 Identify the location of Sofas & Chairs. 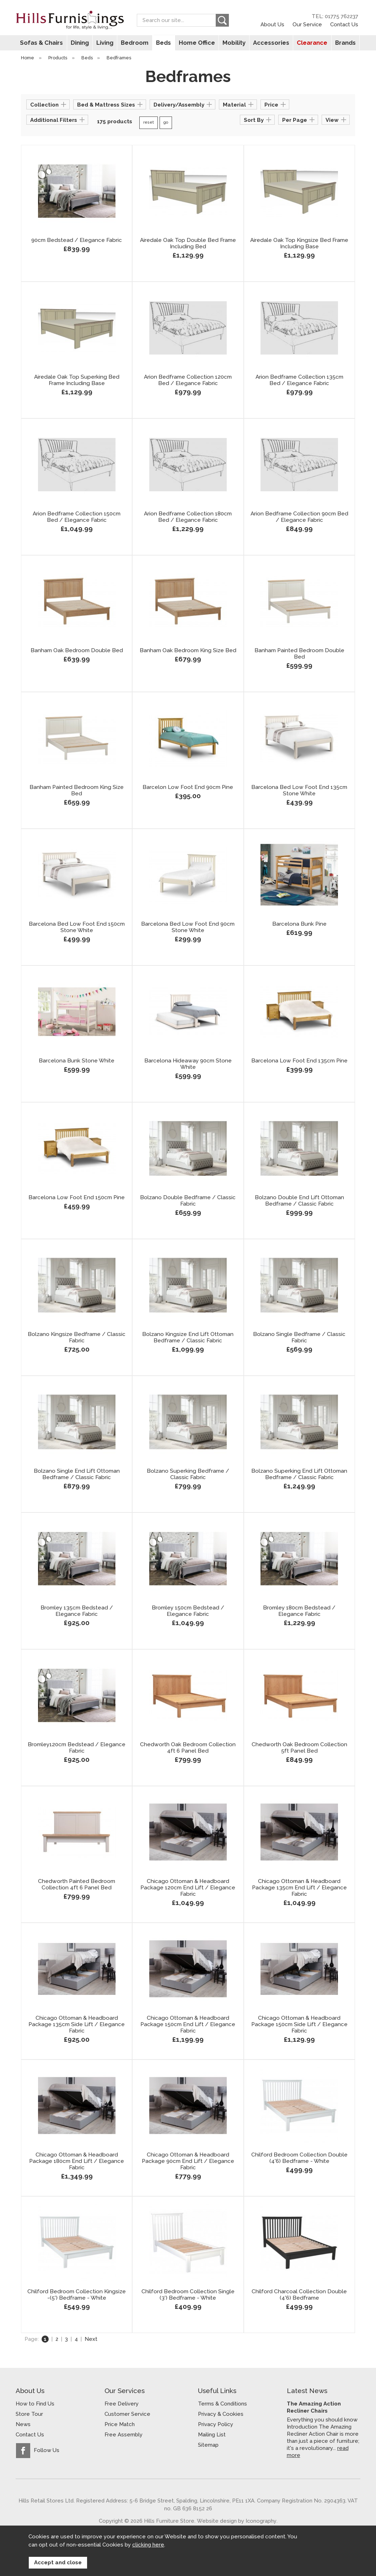
(44, 43).